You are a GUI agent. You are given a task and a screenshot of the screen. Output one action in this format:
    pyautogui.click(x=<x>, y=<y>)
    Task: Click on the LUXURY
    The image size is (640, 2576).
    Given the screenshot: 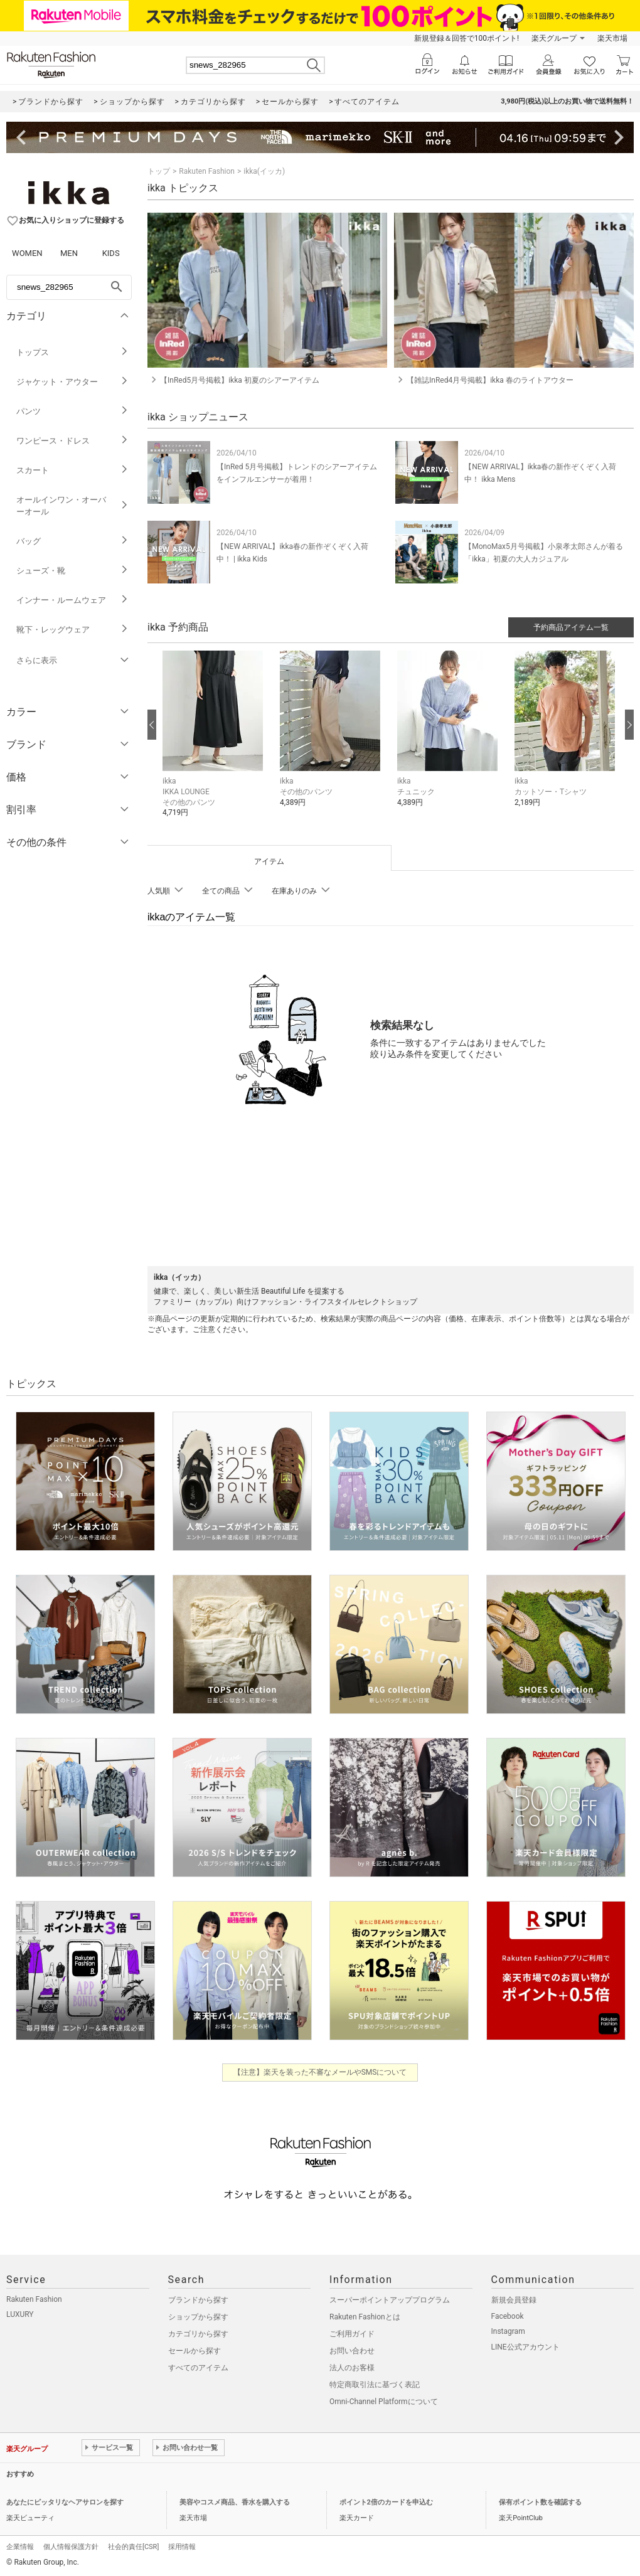 What is the action you would take?
    pyautogui.click(x=20, y=2314)
    